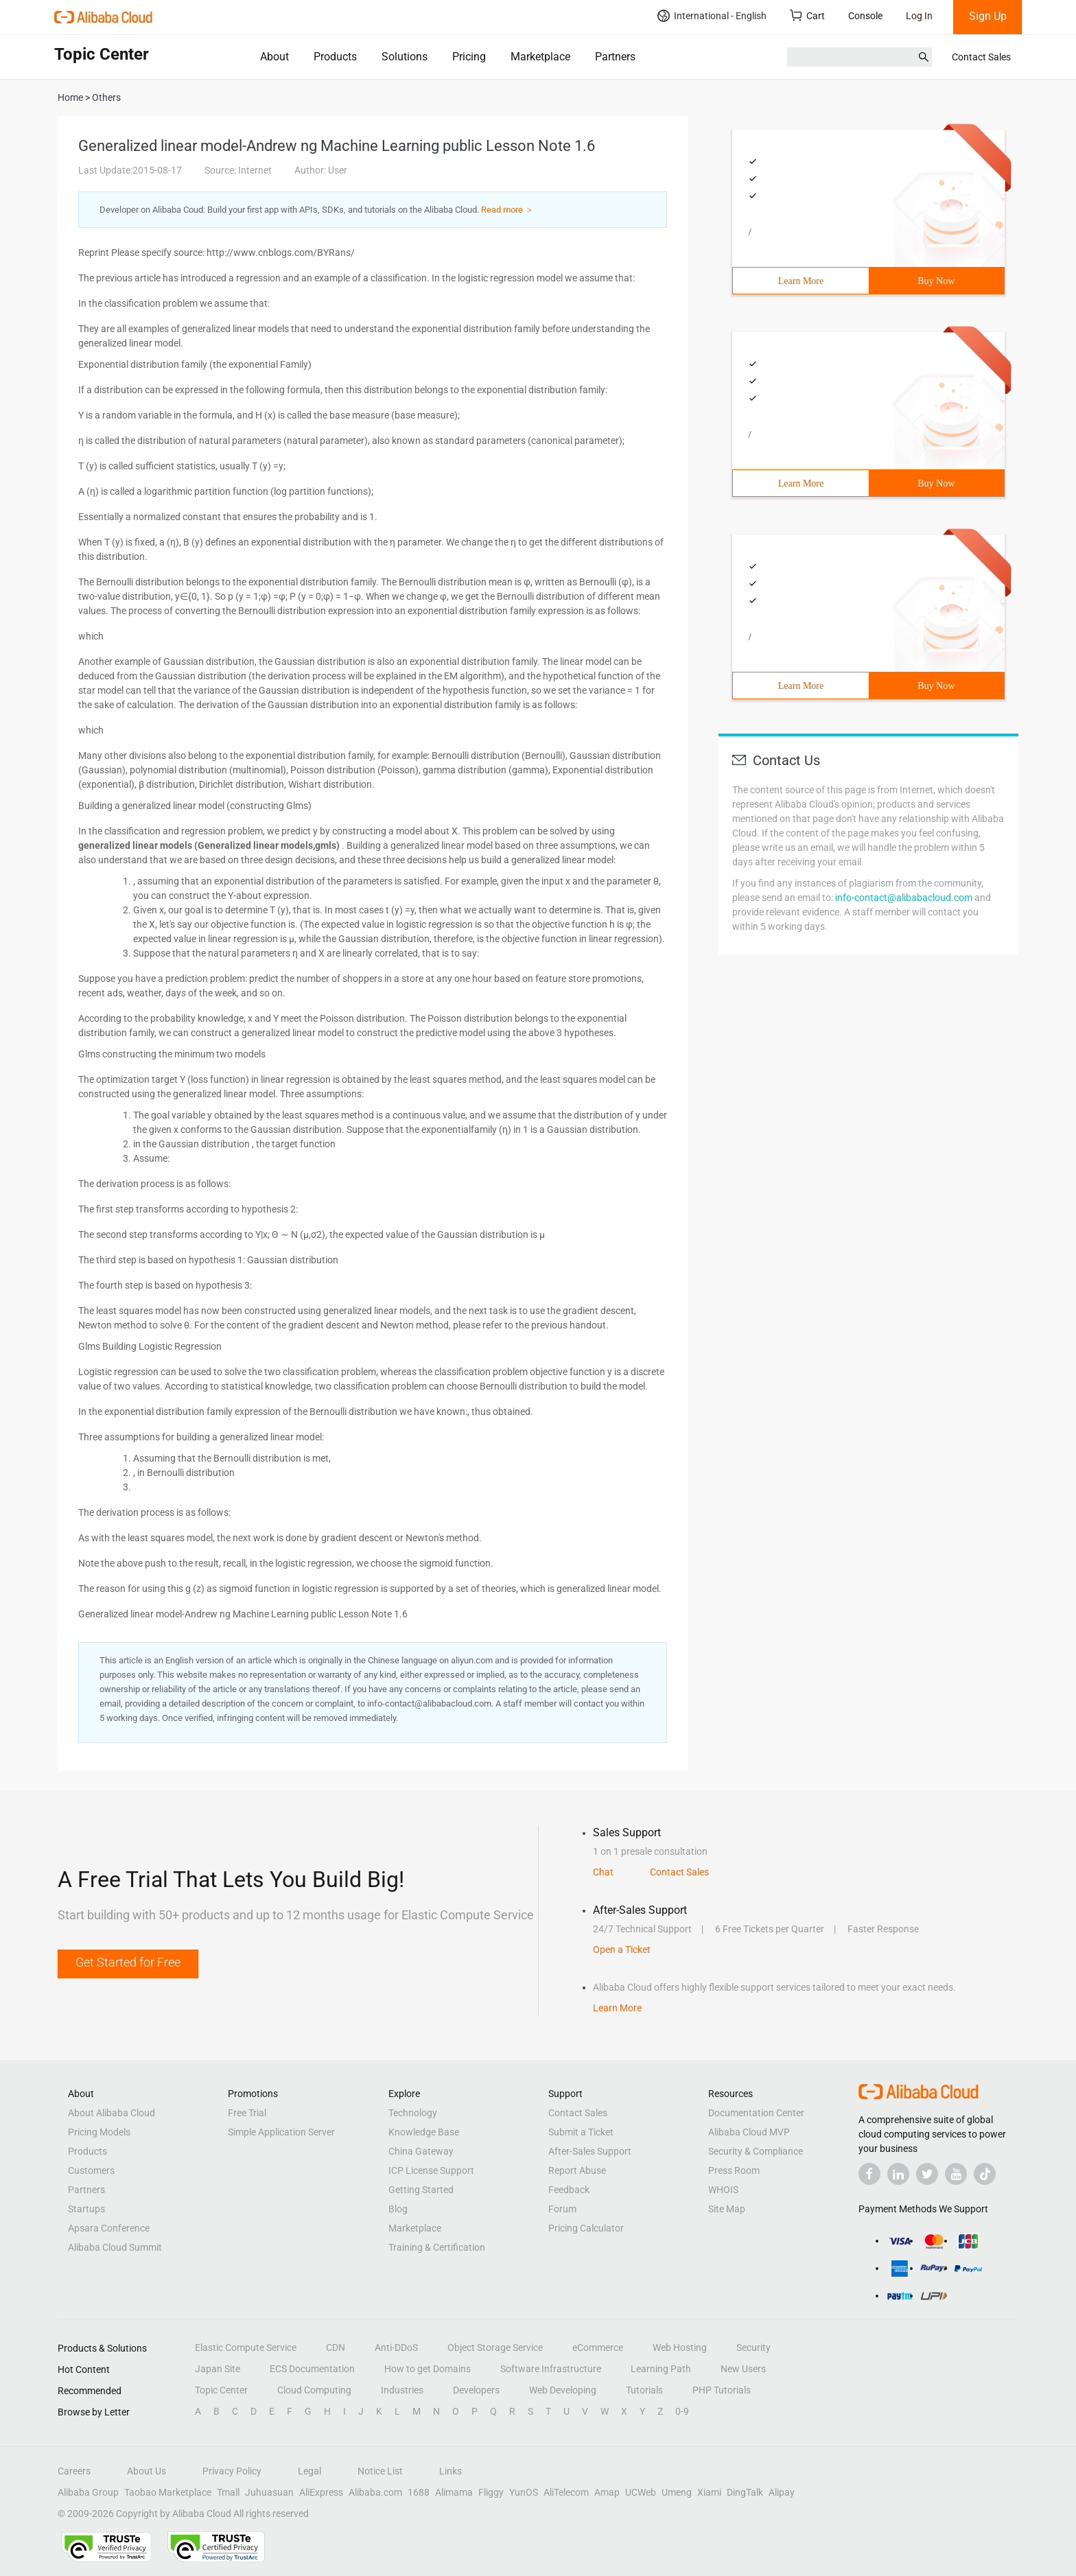  Describe the element at coordinates (523, 2492) in the screenshot. I see `YunOS` at that location.